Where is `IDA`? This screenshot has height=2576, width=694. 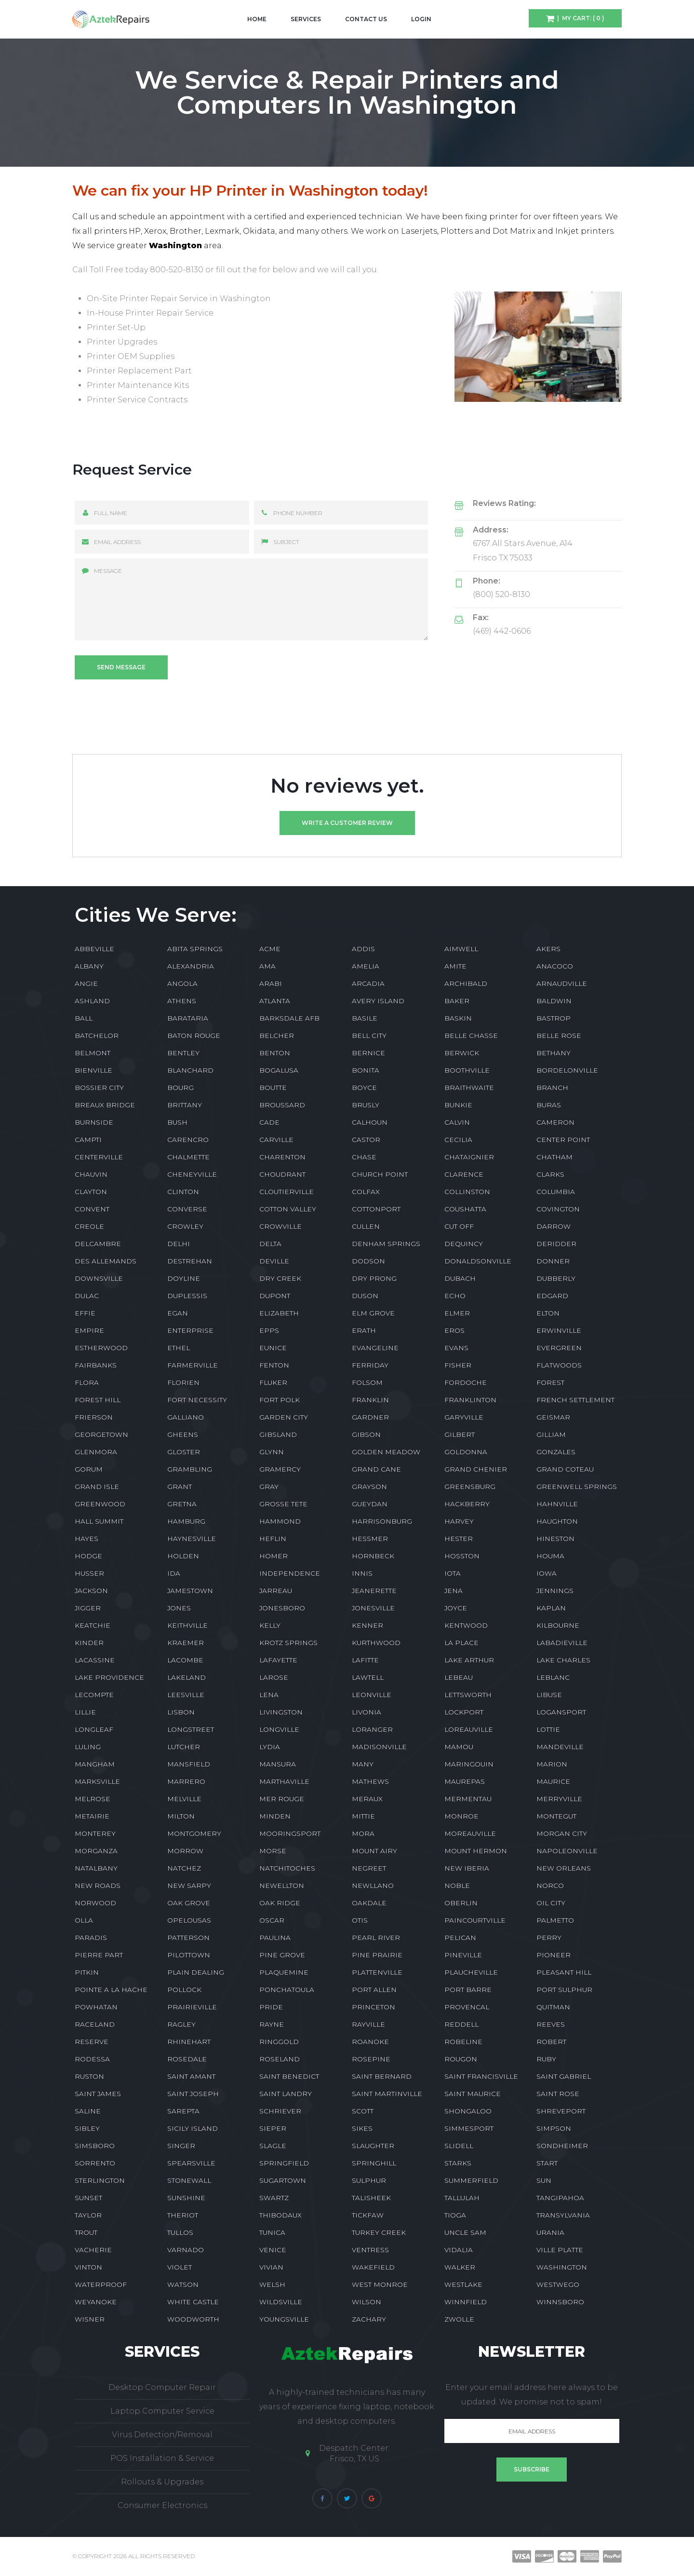
IDA is located at coordinates (173, 1573).